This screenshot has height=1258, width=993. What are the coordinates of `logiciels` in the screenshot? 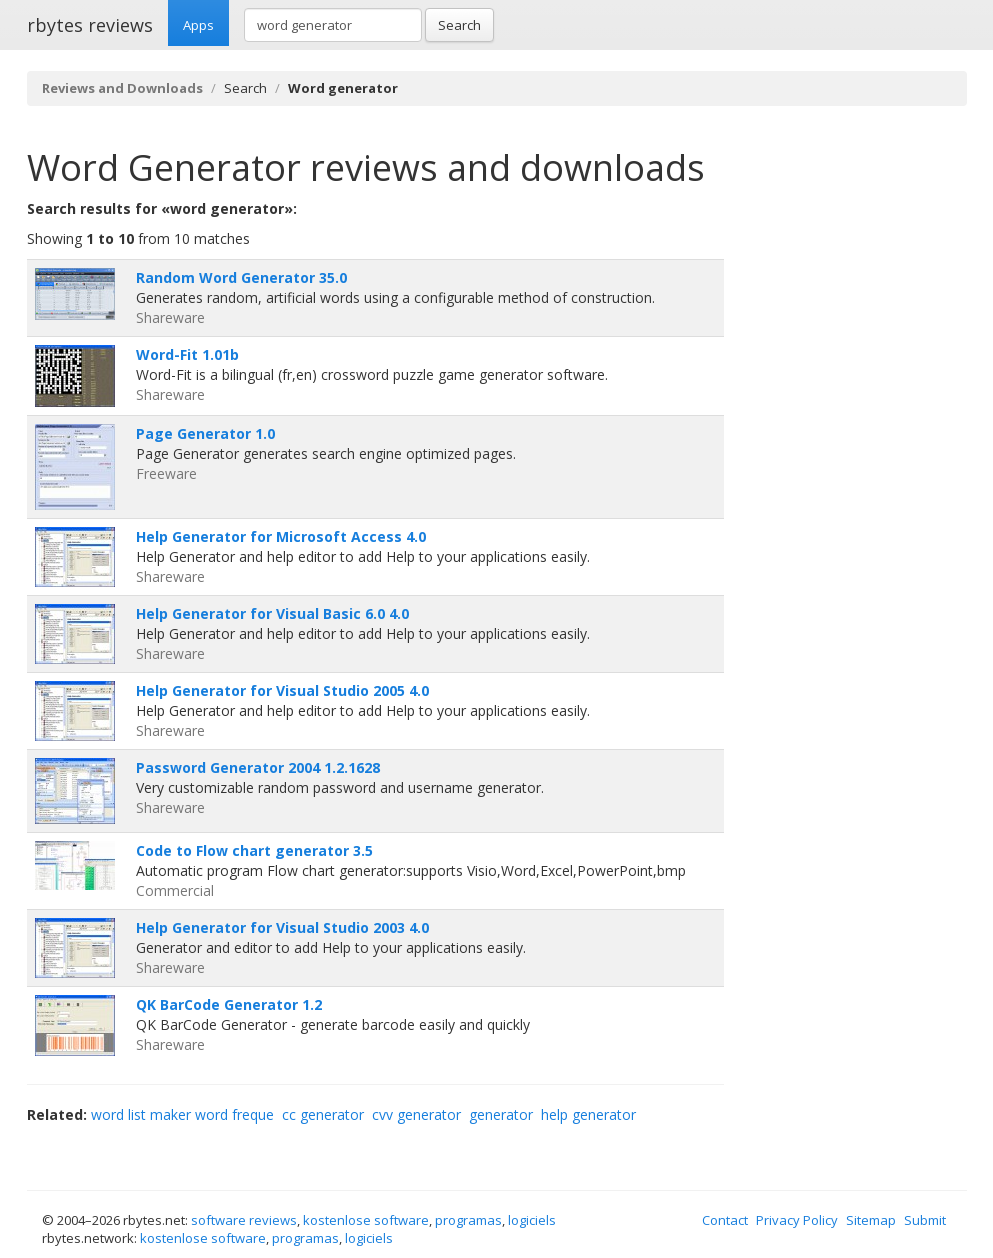 It's located at (532, 1220).